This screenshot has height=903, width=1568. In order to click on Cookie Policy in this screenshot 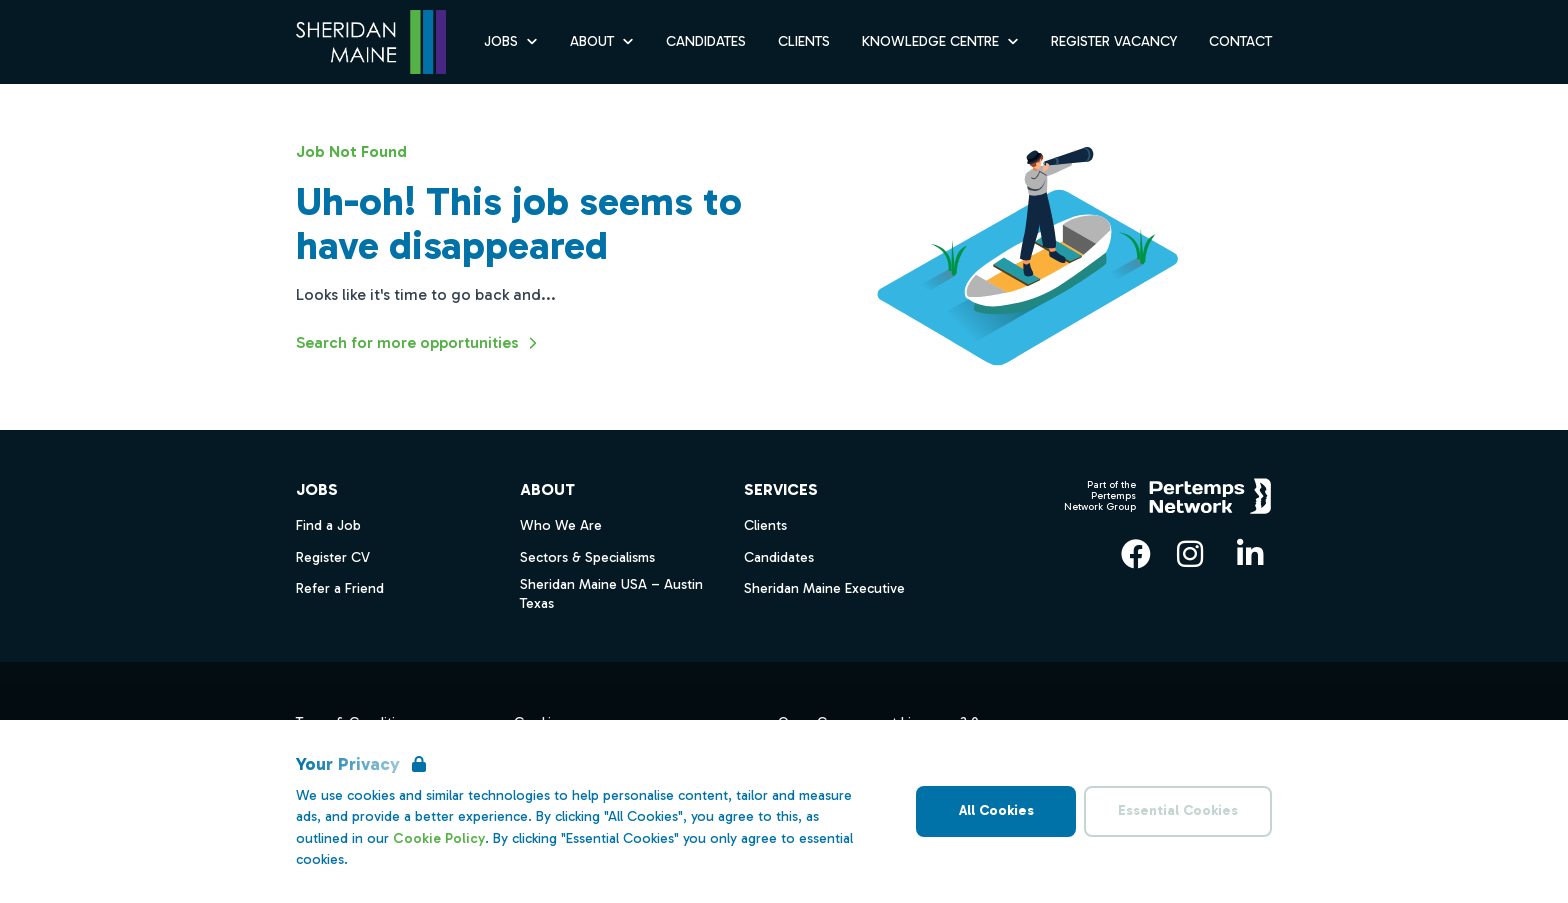, I will do `click(439, 838)`.